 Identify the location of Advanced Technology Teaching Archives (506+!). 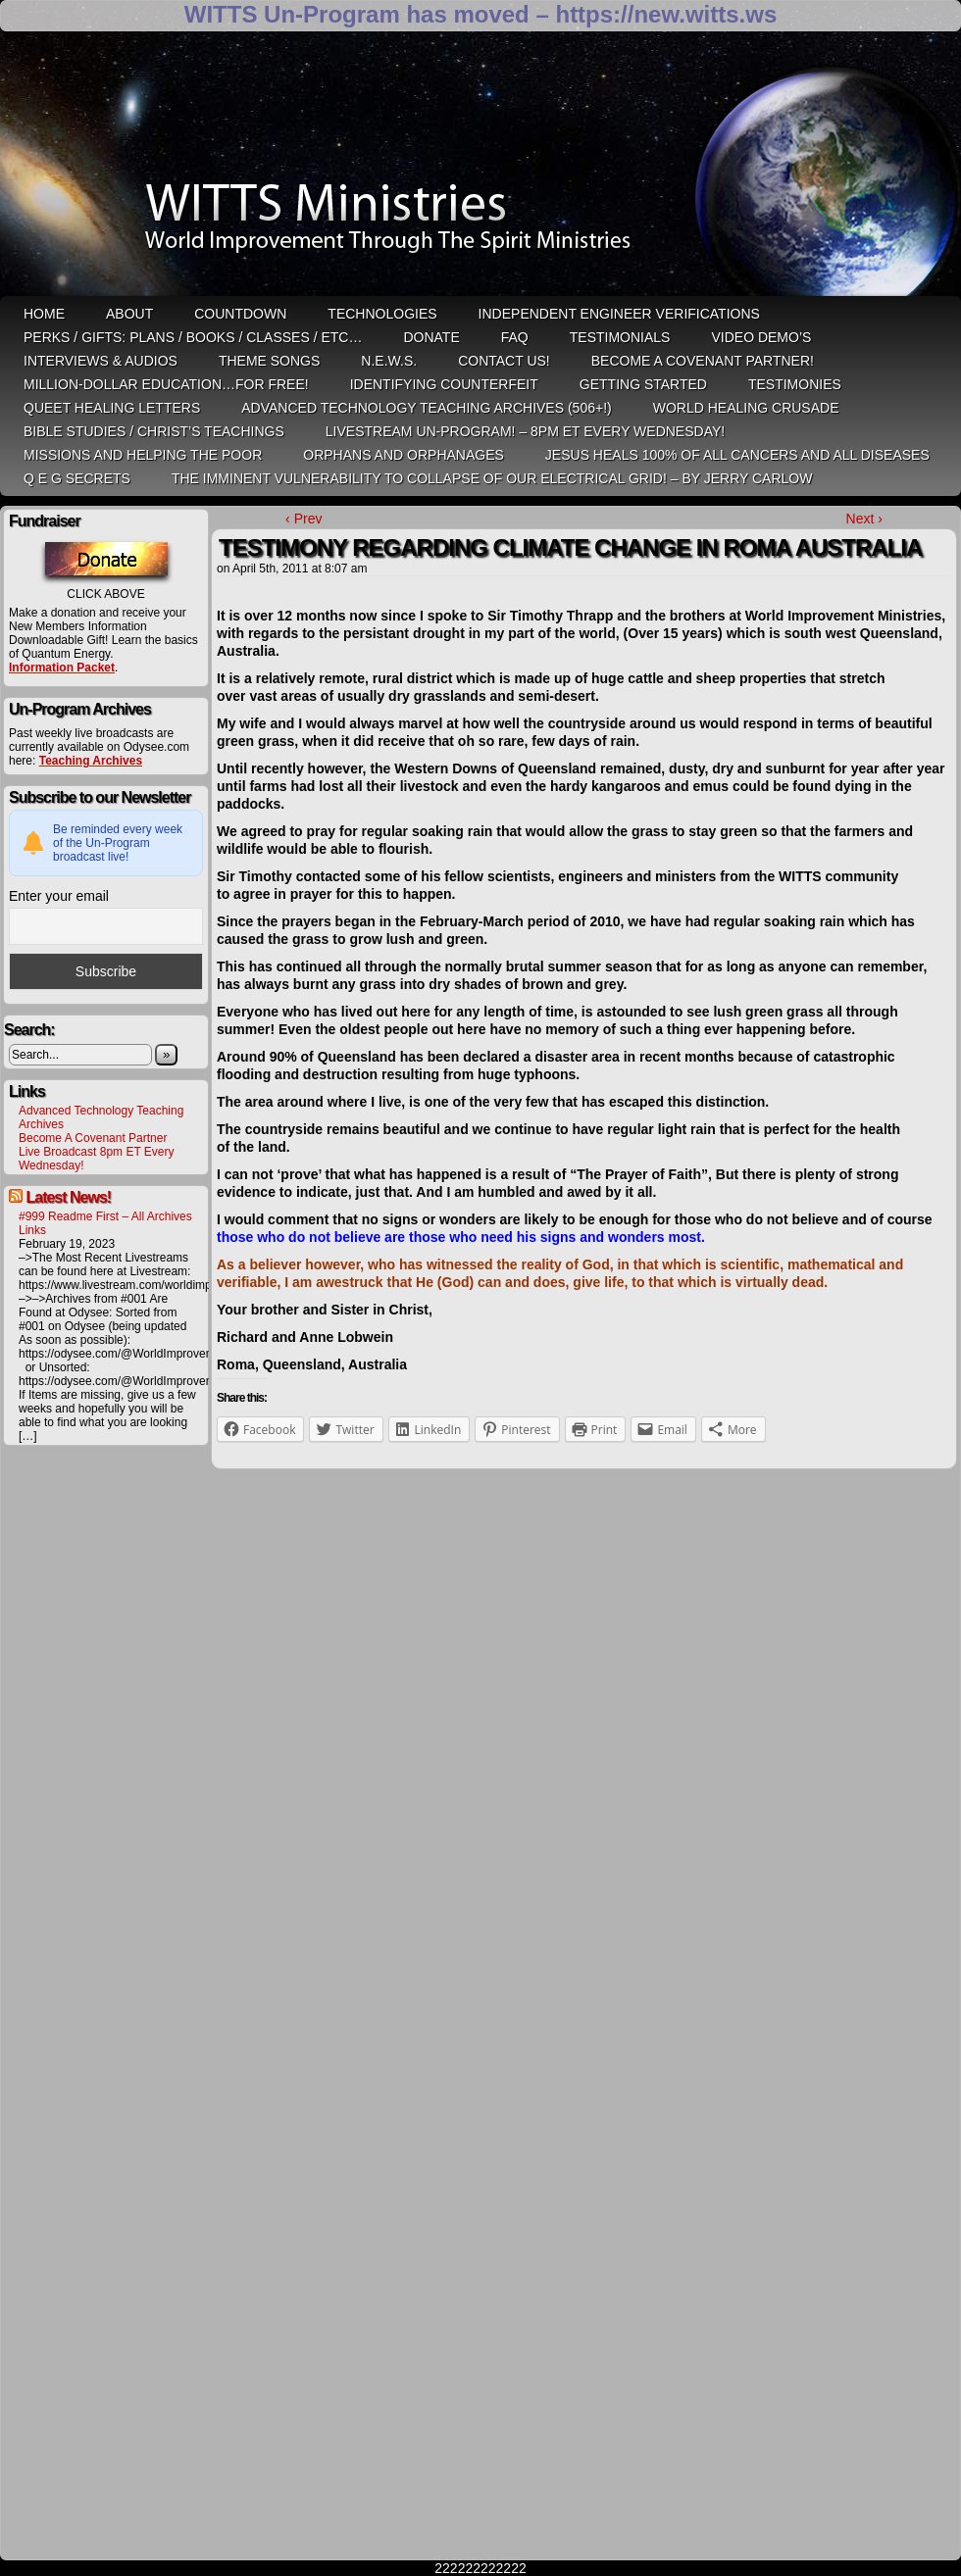
(426, 408).